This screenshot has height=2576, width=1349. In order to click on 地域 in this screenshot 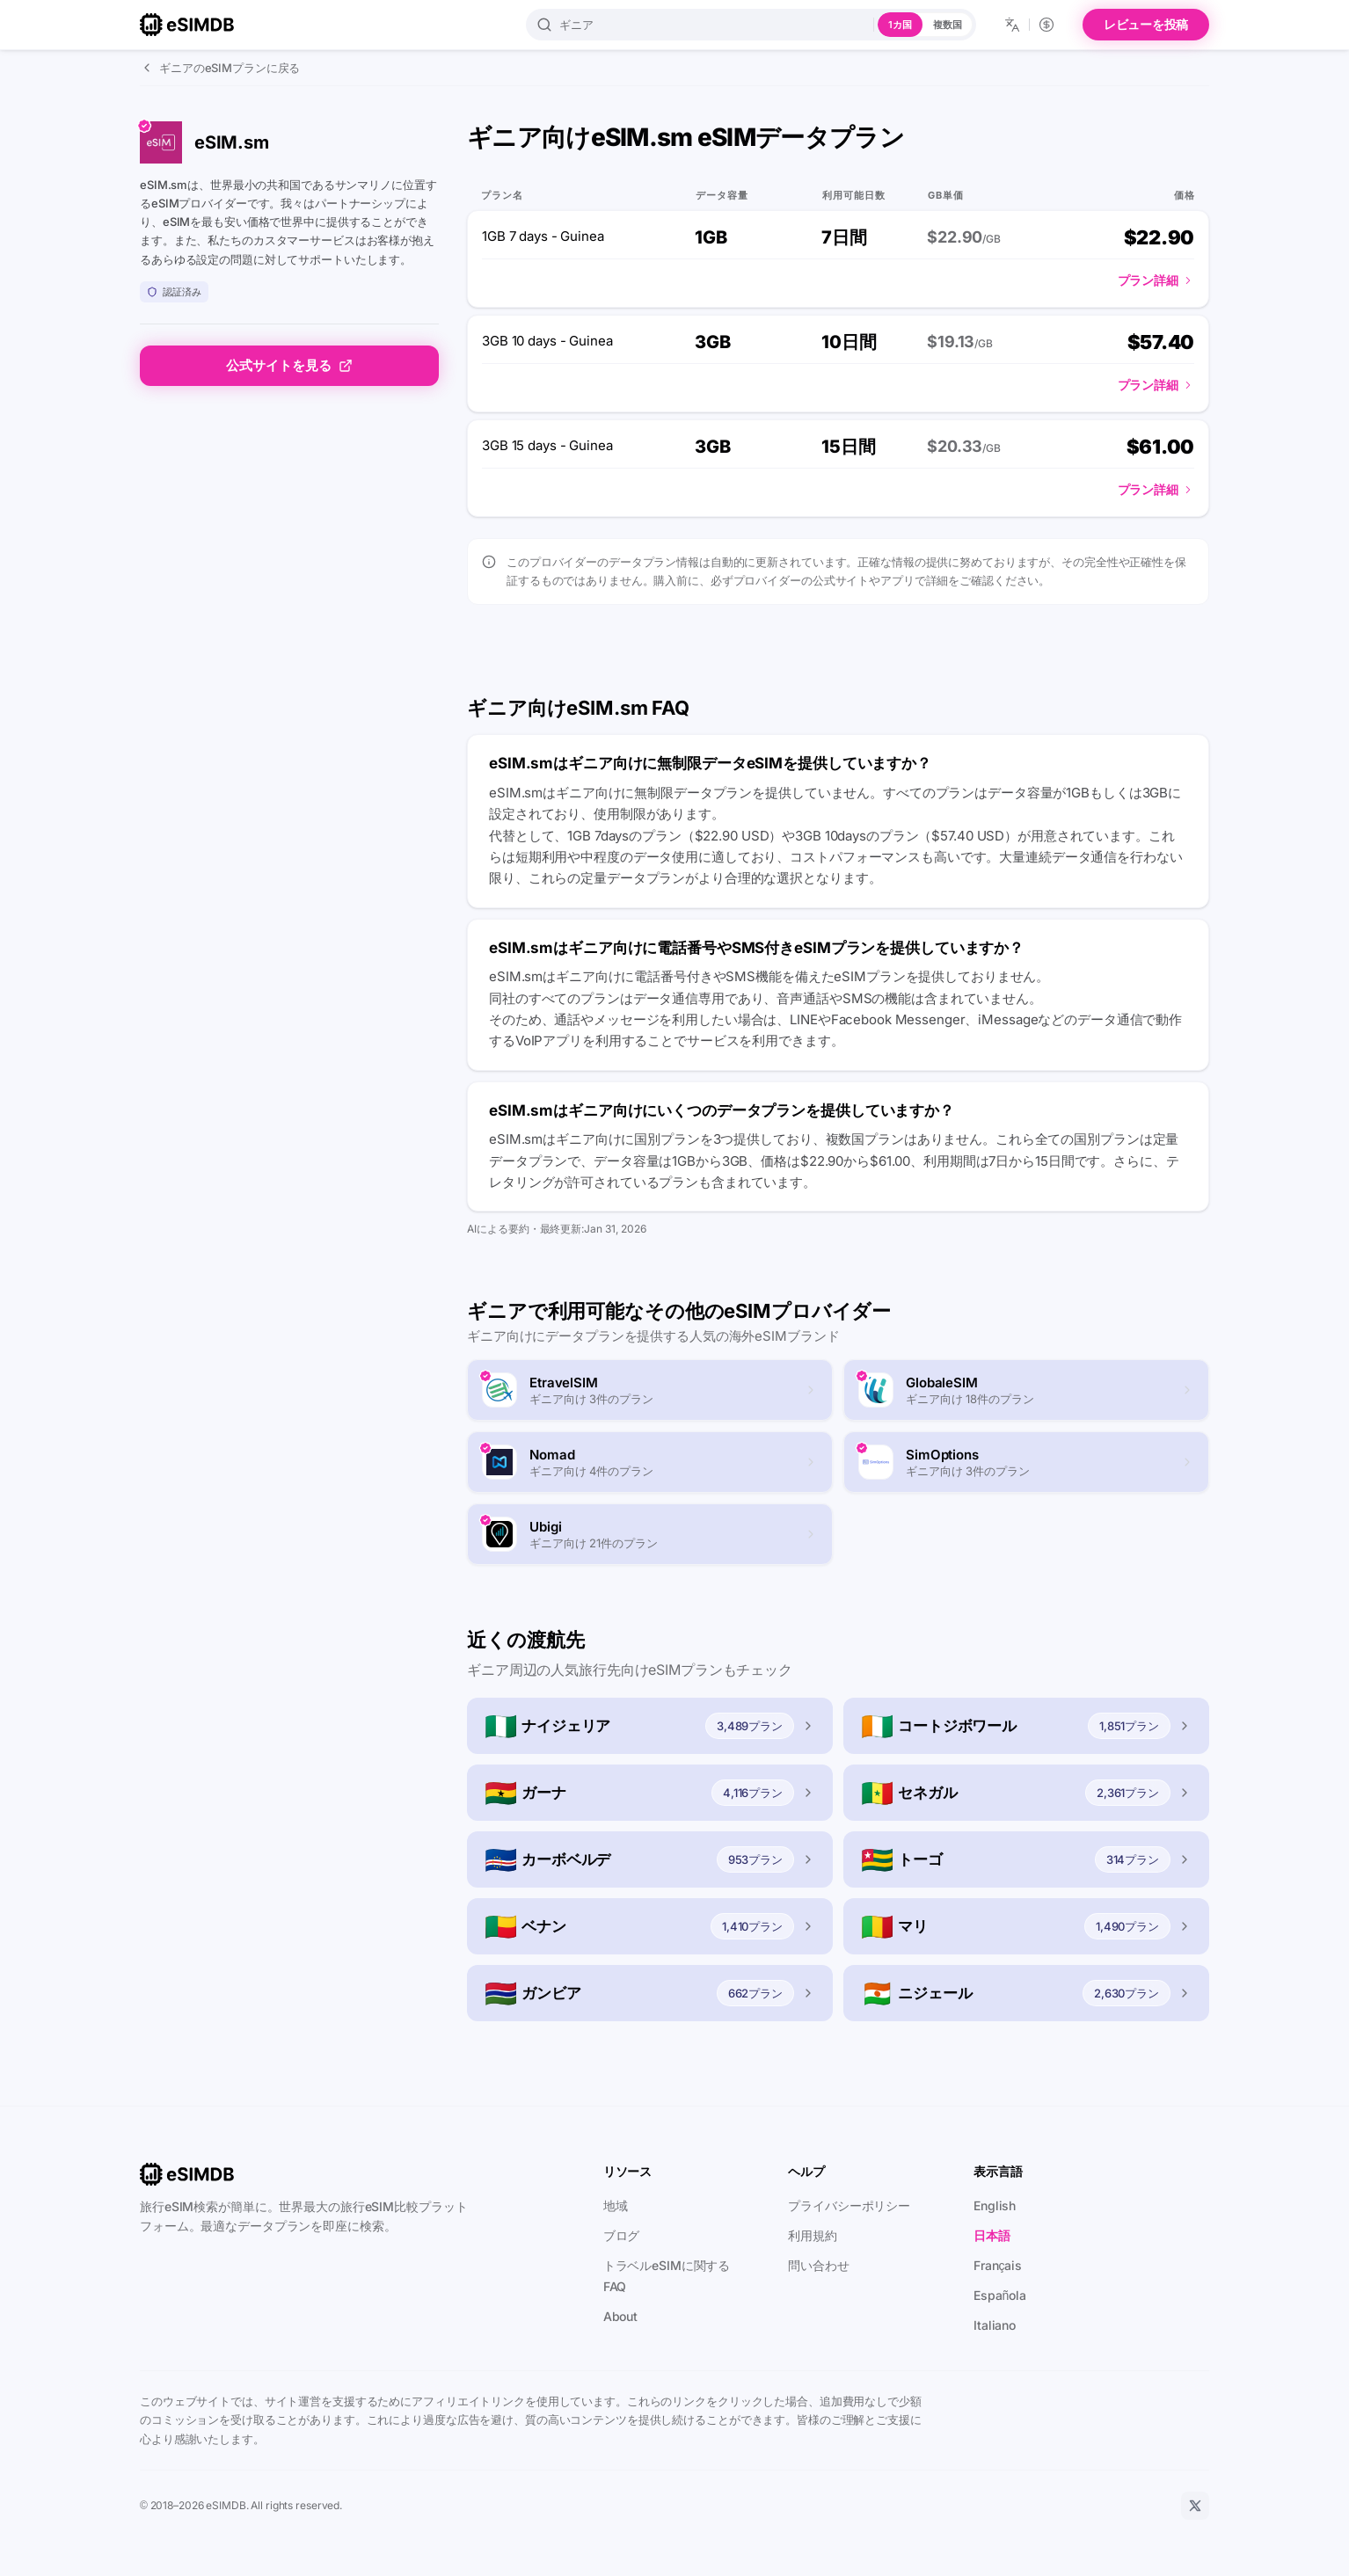, I will do `click(615, 2205)`.